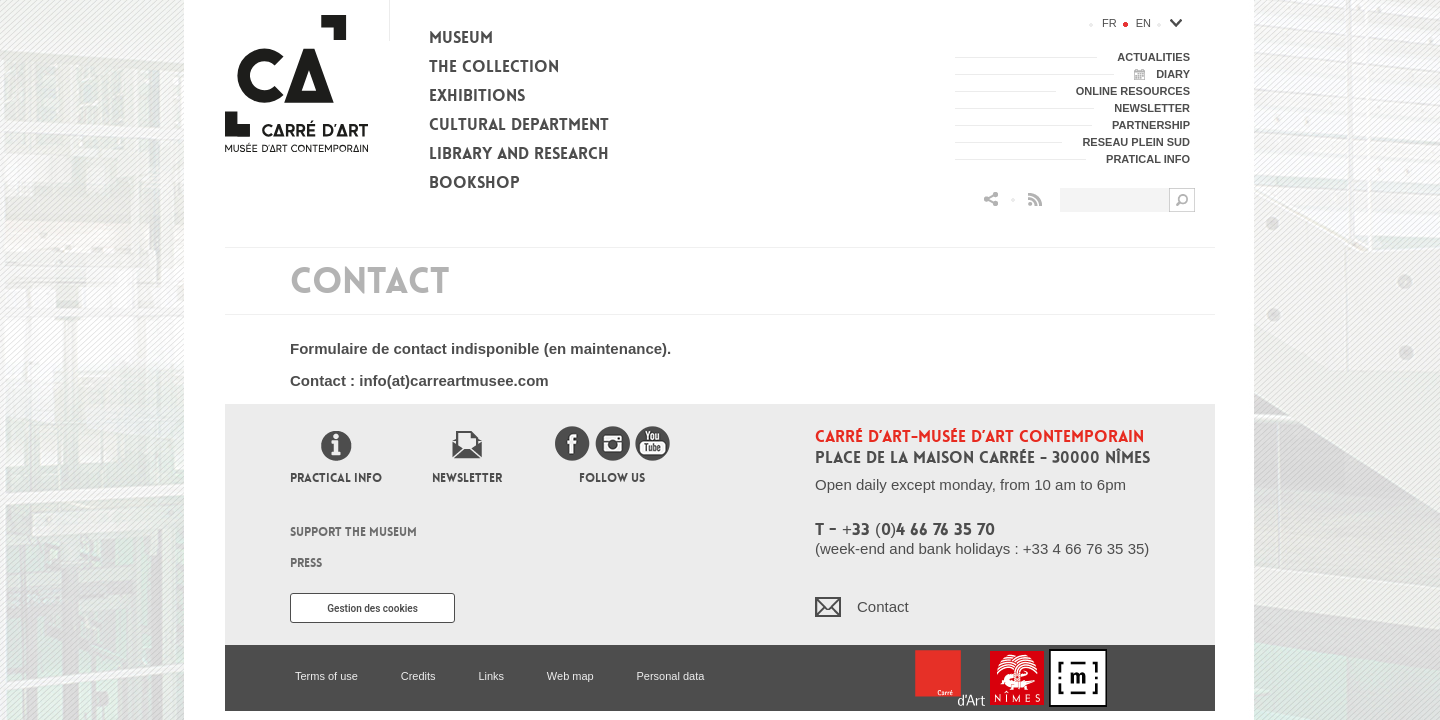 This screenshot has width=1440, height=720. What do you see at coordinates (883, 606) in the screenshot?
I see `Contact` at bounding box center [883, 606].